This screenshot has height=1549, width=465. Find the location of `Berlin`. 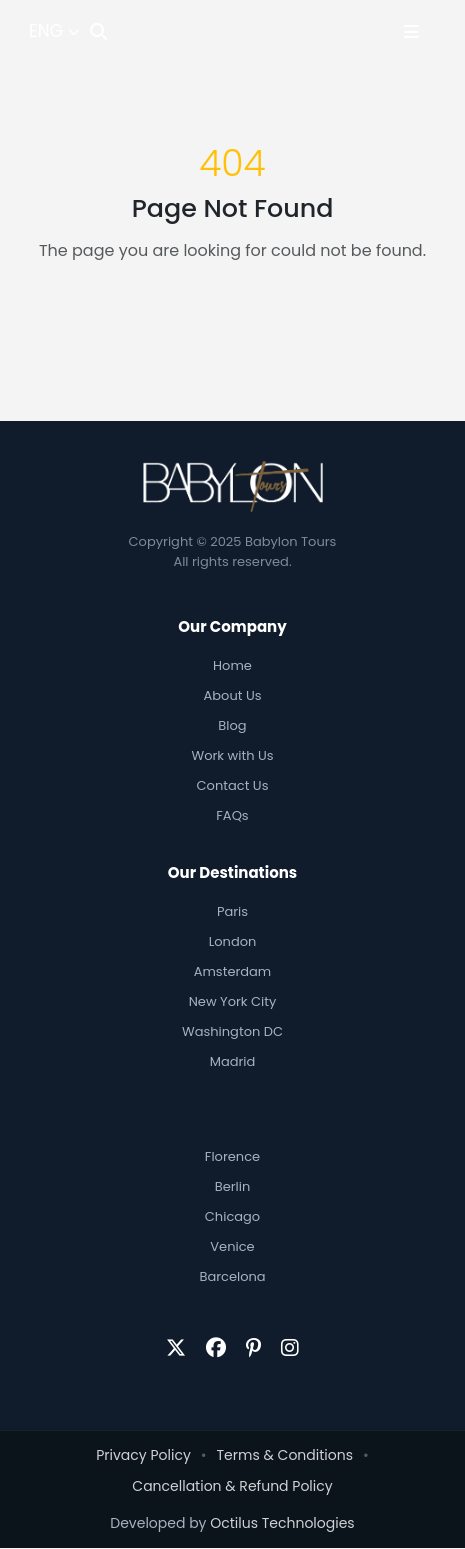

Berlin is located at coordinates (233, 1186).